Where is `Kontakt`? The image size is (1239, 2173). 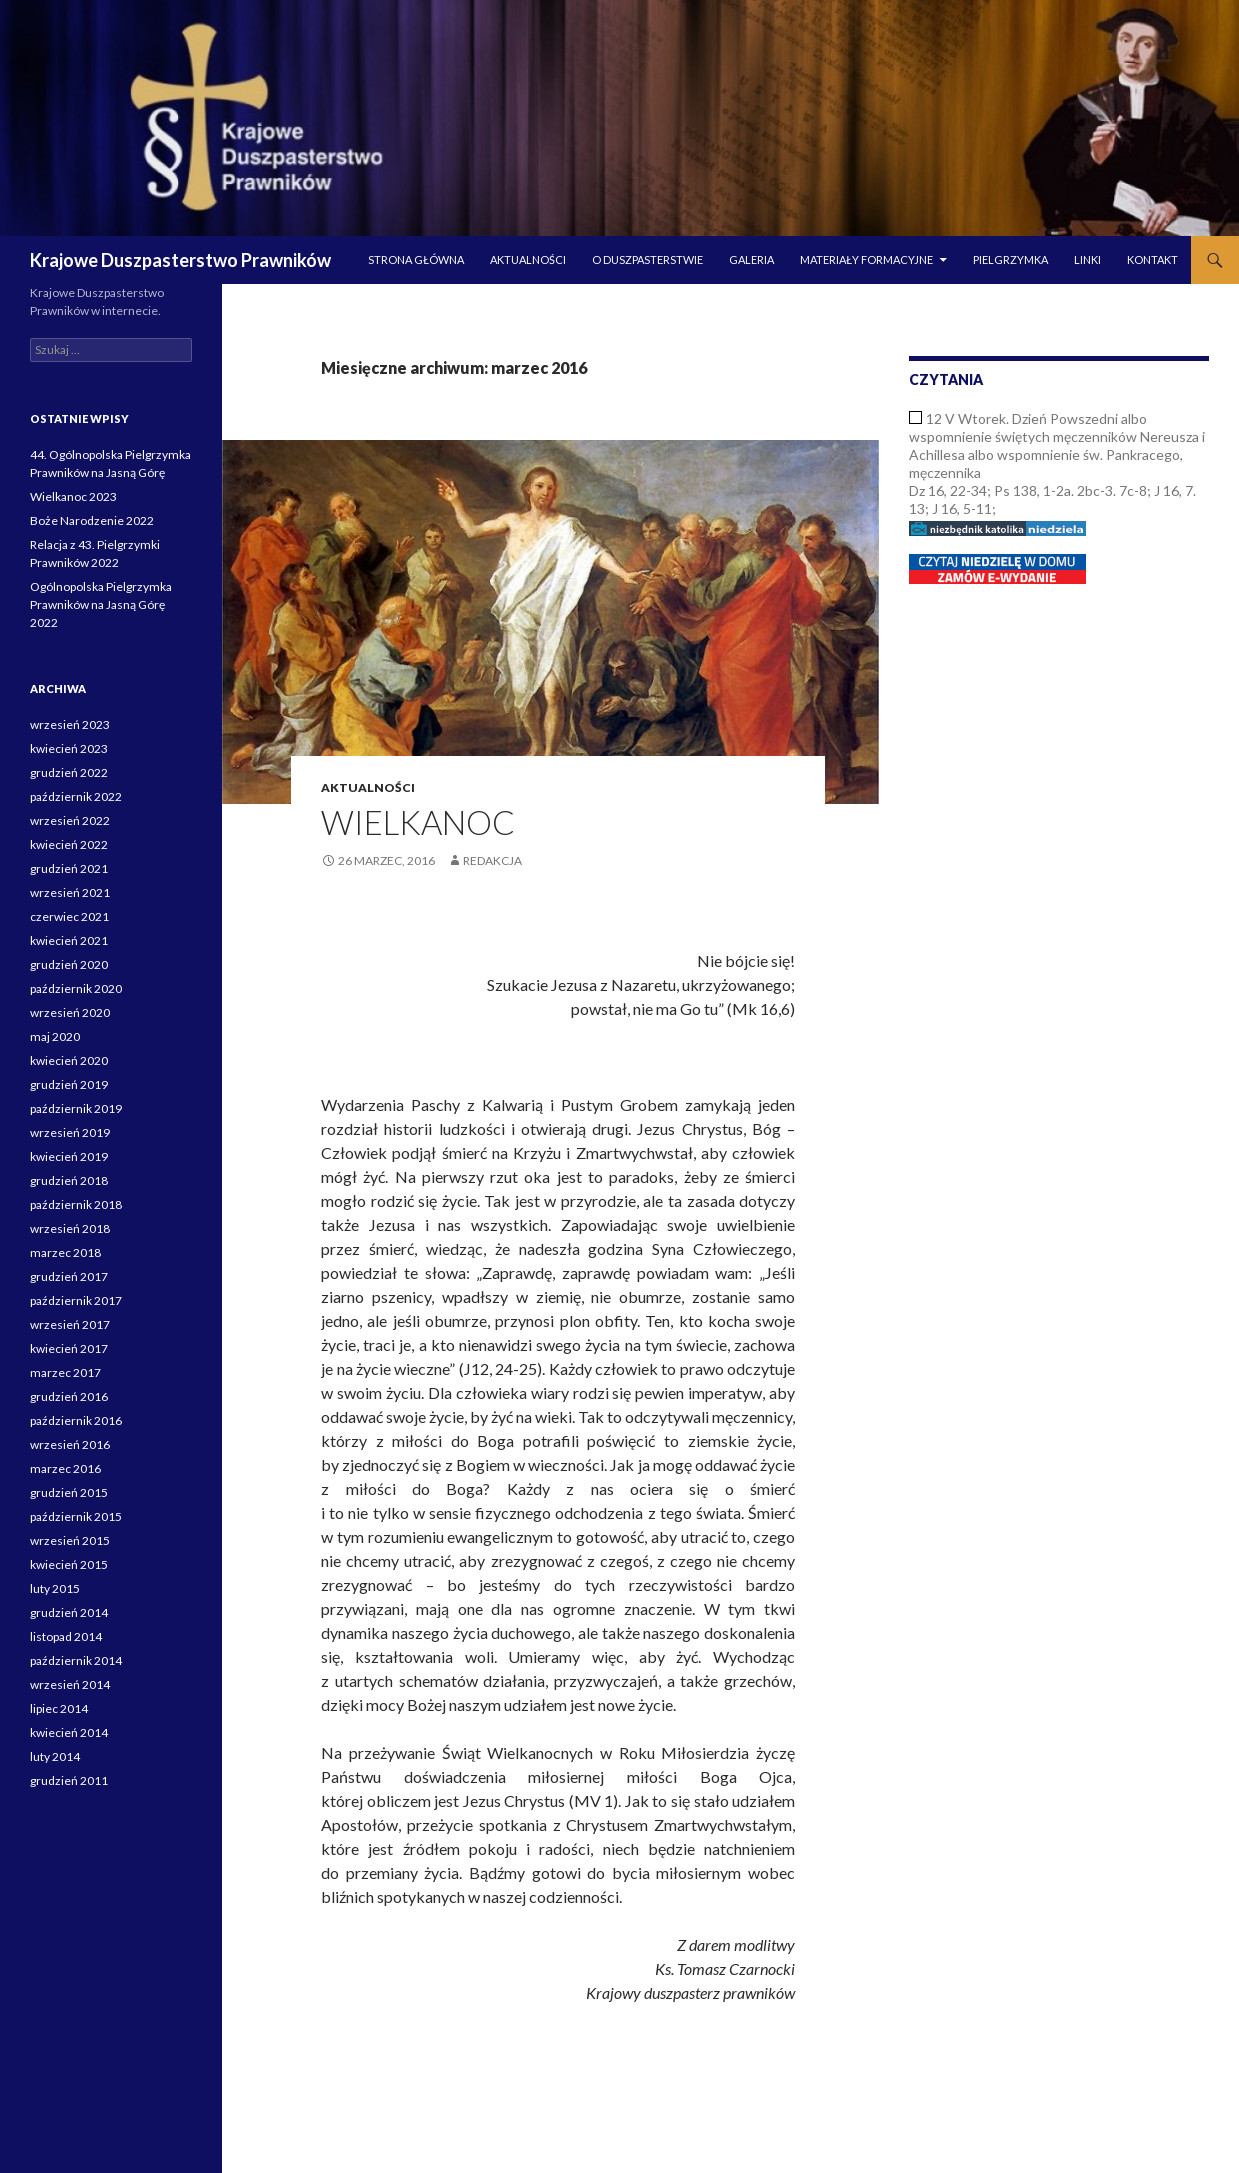
Kontakt is located at coordinates (1152, 259).